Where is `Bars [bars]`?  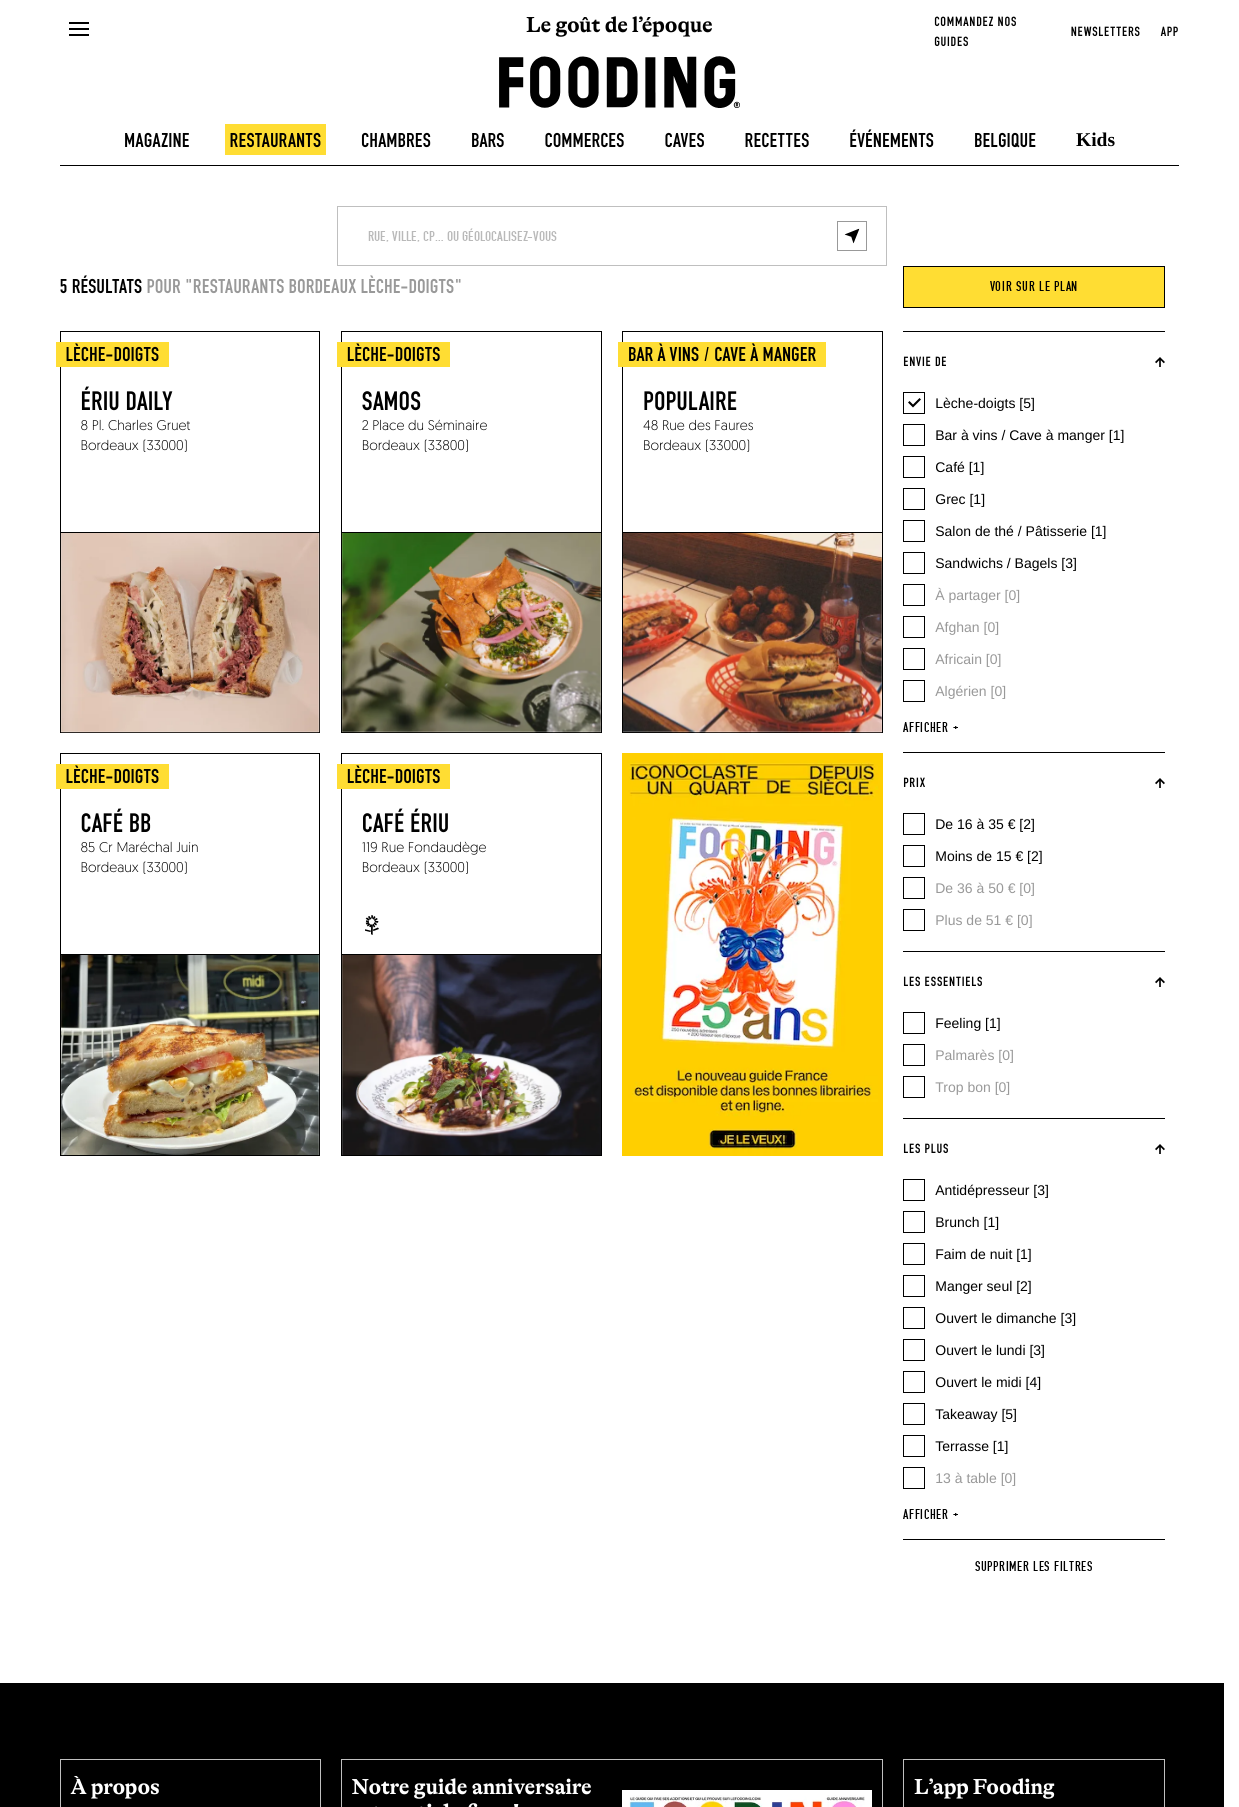
Bars [bars] is located at coordinates (488, 141).